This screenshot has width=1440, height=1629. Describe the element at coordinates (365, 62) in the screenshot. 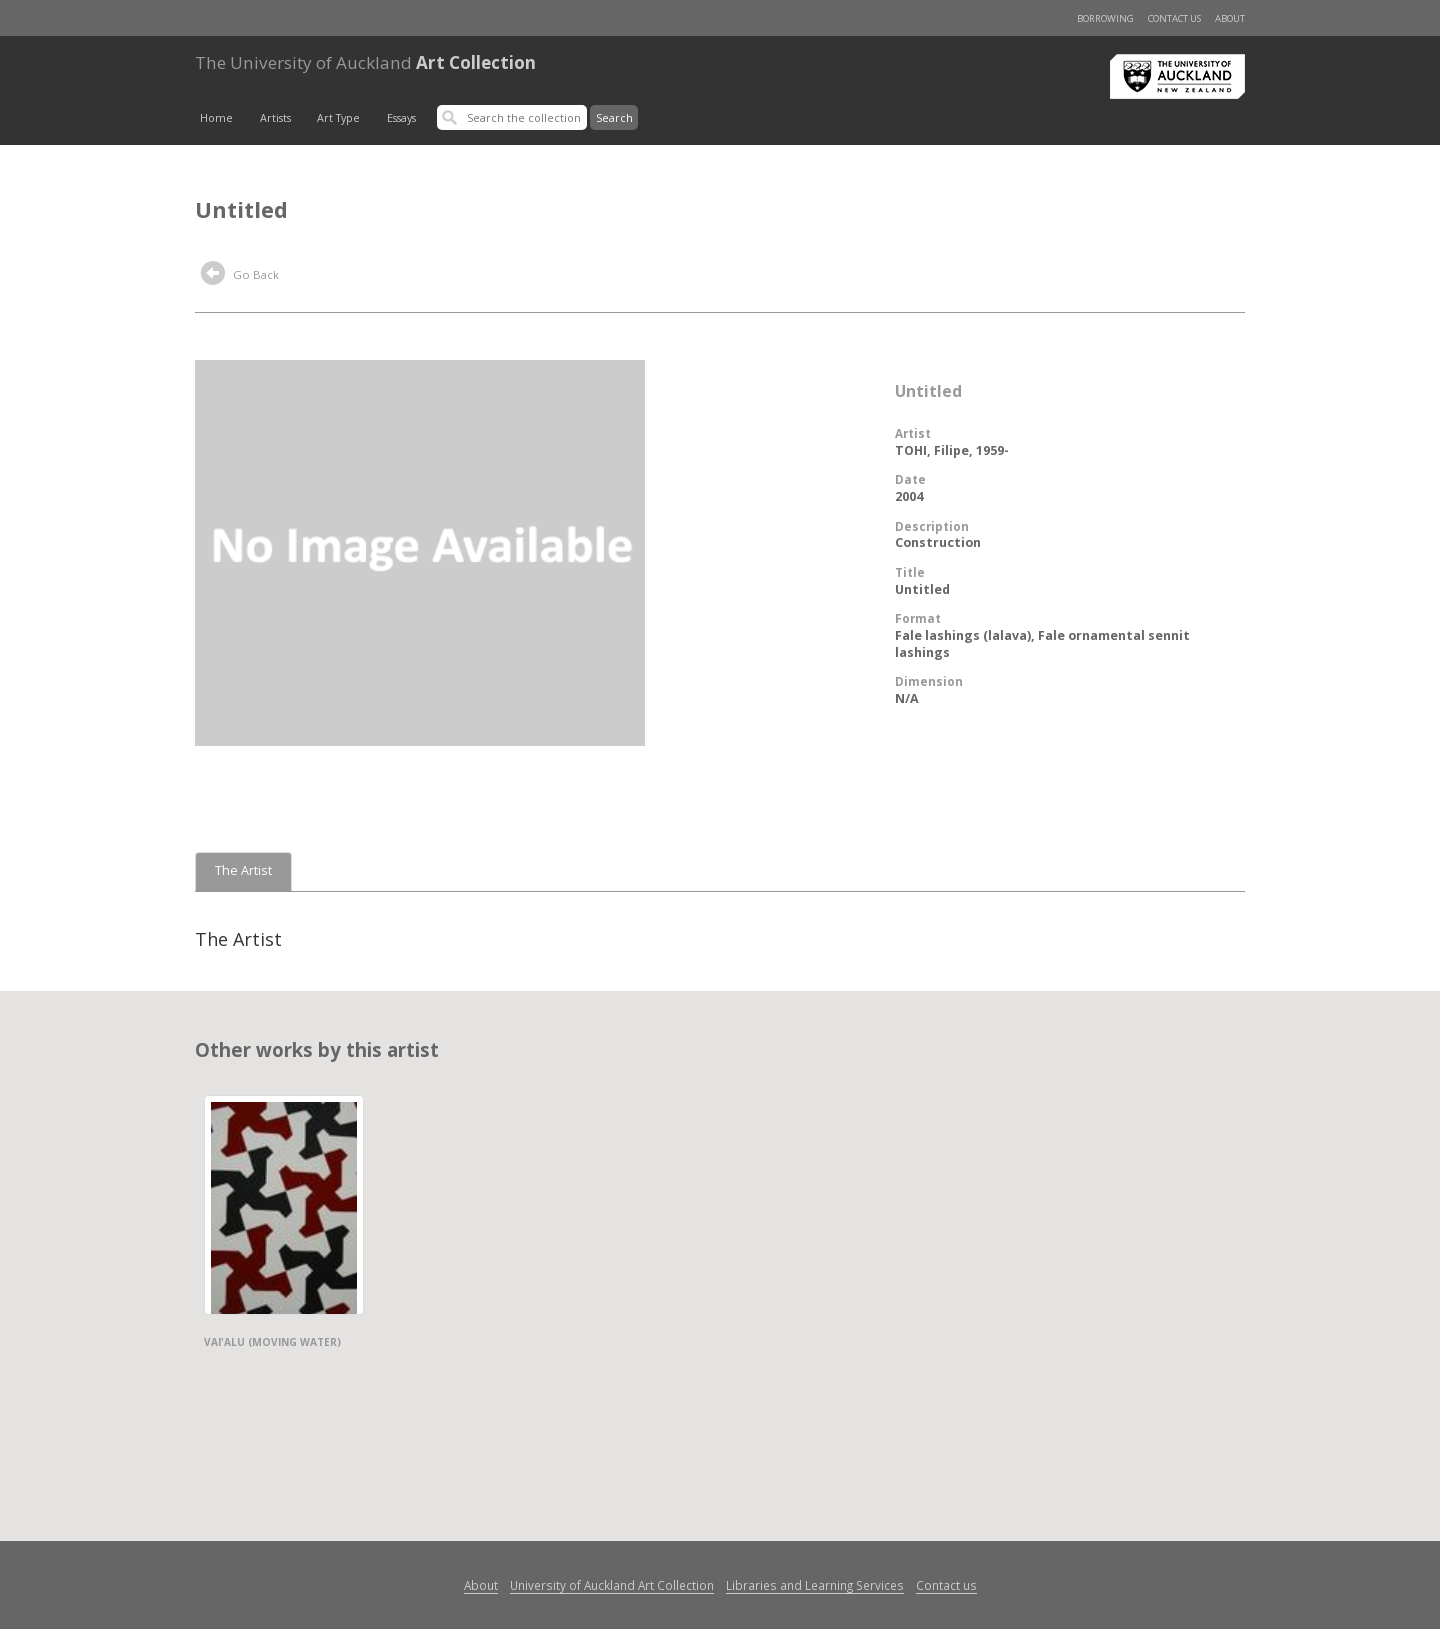

I see `Art Collection` at that location.